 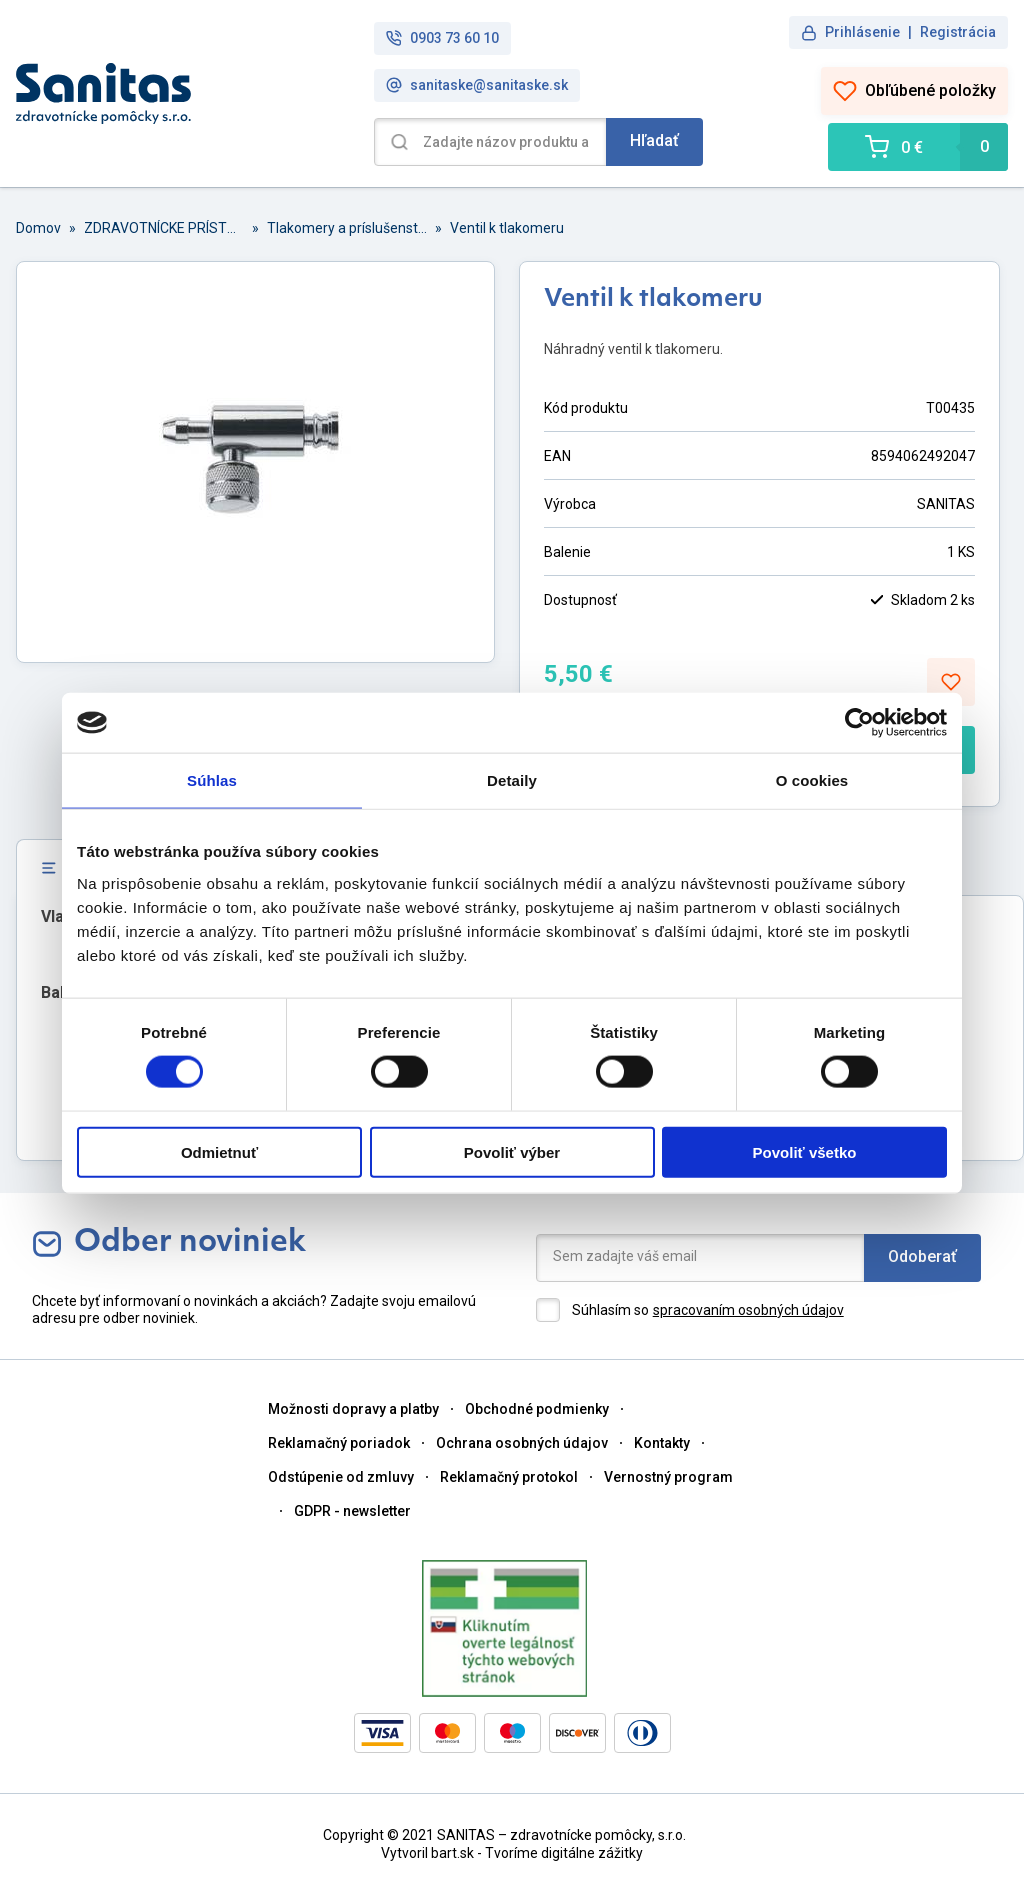 What do you see at coordinates (662, 1443) in the screenshot?
I see `Kontakty` at bounding box center [662, 1443].